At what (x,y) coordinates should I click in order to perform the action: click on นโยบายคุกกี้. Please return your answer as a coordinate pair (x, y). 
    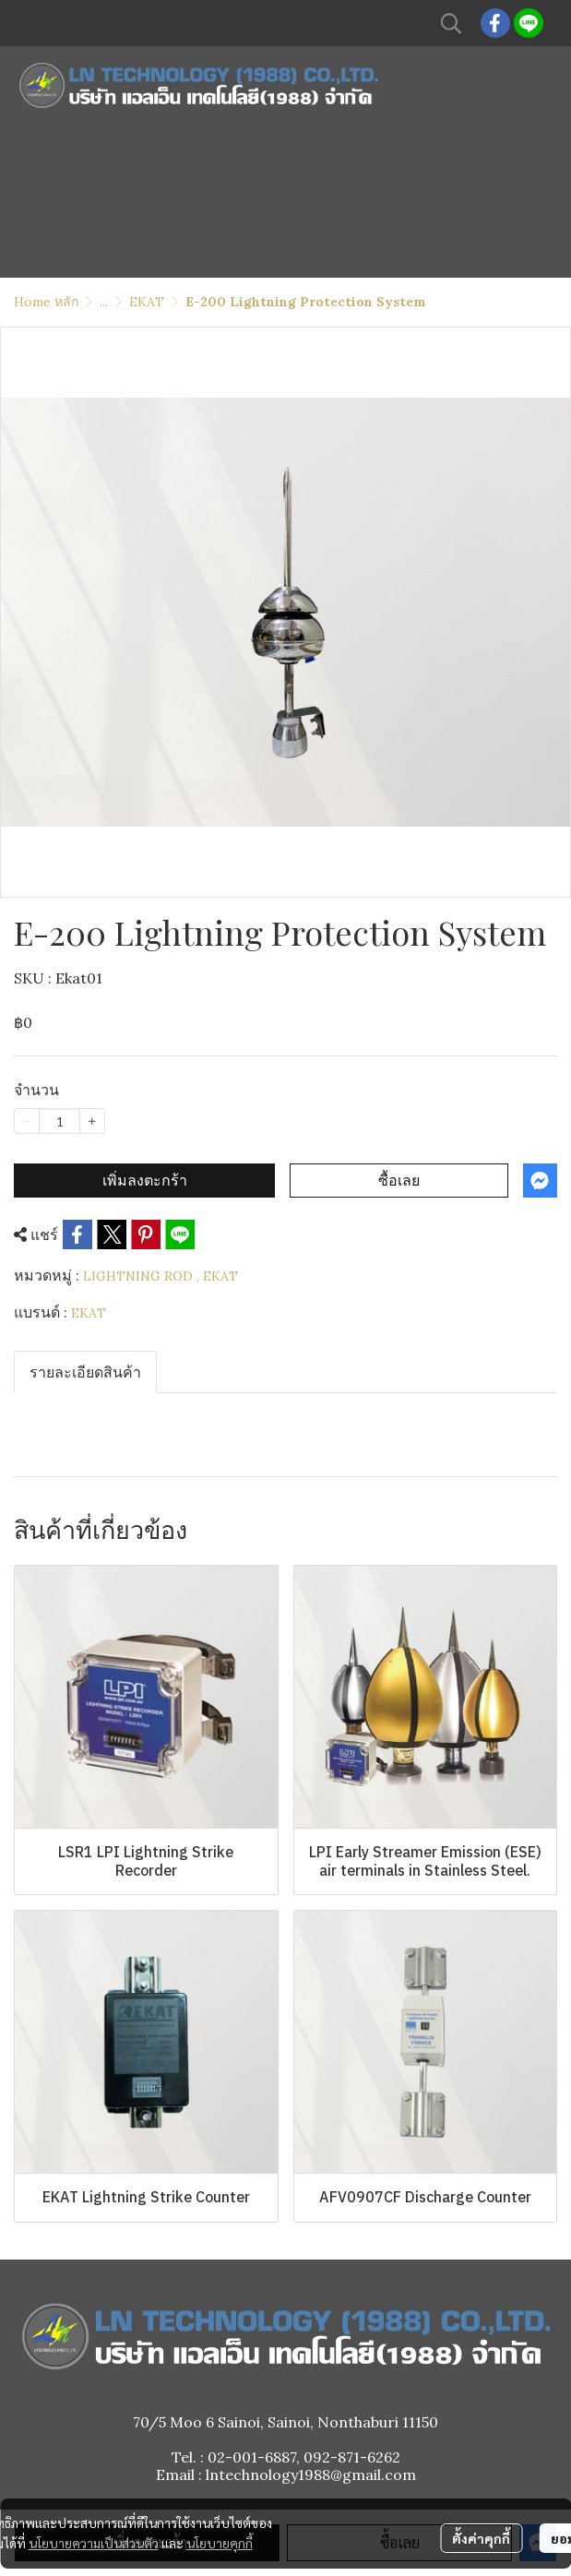
    Looking at the image, I should click on (219, 2542).